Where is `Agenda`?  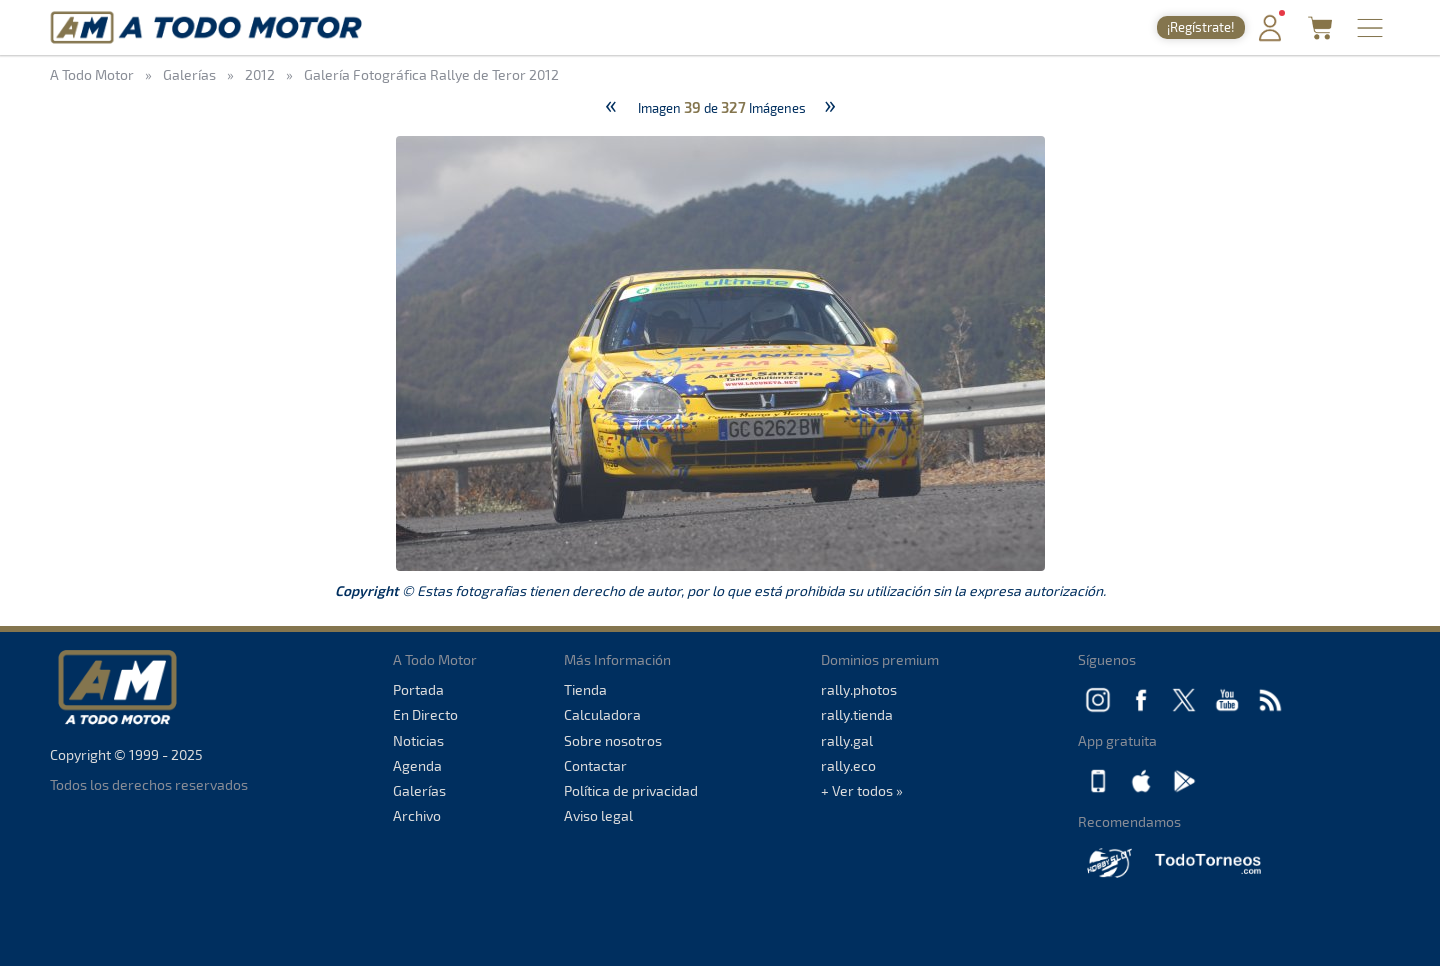 Agenda is located at coordinates (417, 765).